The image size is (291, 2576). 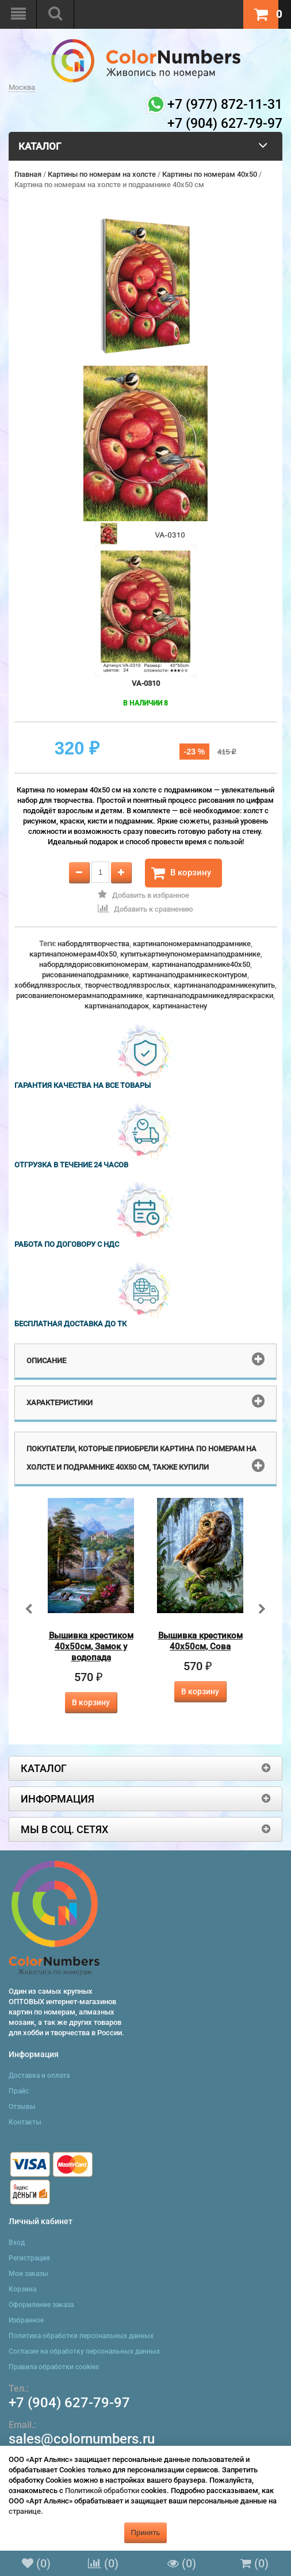 What do you see at coordinates (28, 2274) in the screenshot?
I see `Мои заказы` at bounding box center [28, 2274].